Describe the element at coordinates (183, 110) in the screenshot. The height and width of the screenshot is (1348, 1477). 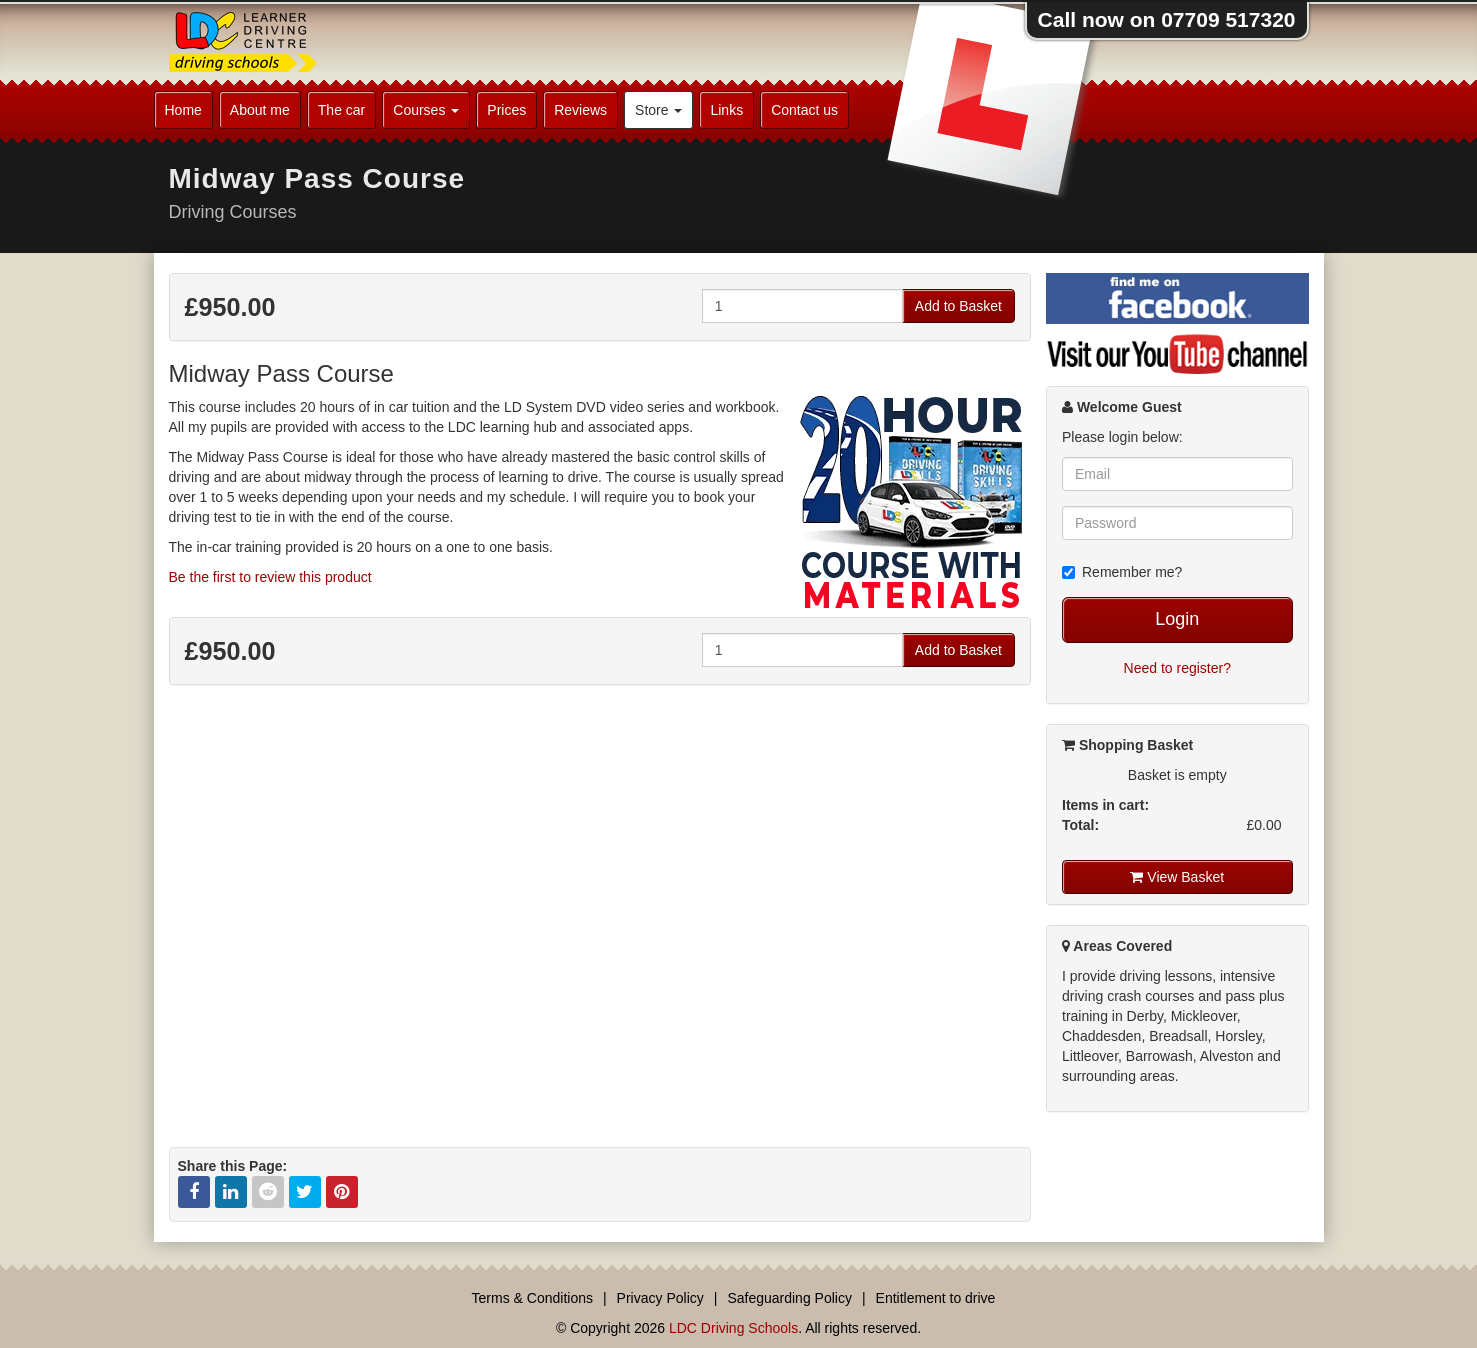
I see `Home` at that location.